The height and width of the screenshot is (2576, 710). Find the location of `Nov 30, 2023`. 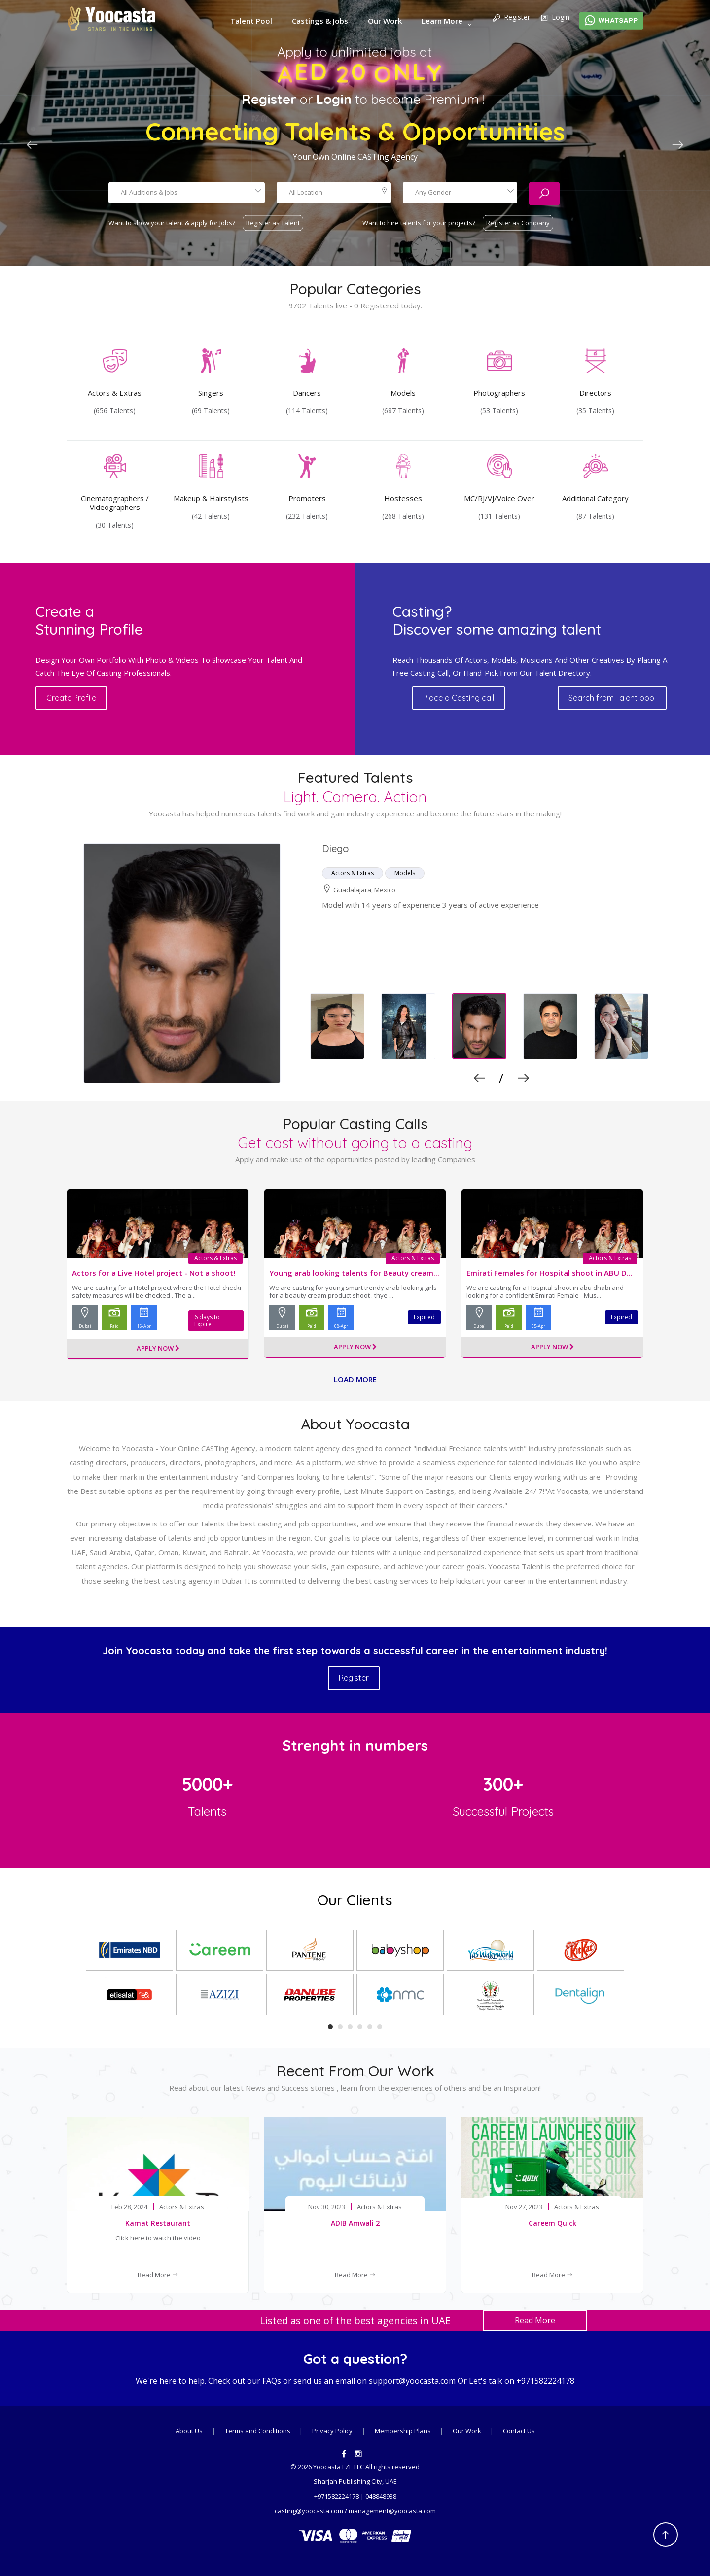

Nov 30, 2023 is located at coordinates (326, 2206).